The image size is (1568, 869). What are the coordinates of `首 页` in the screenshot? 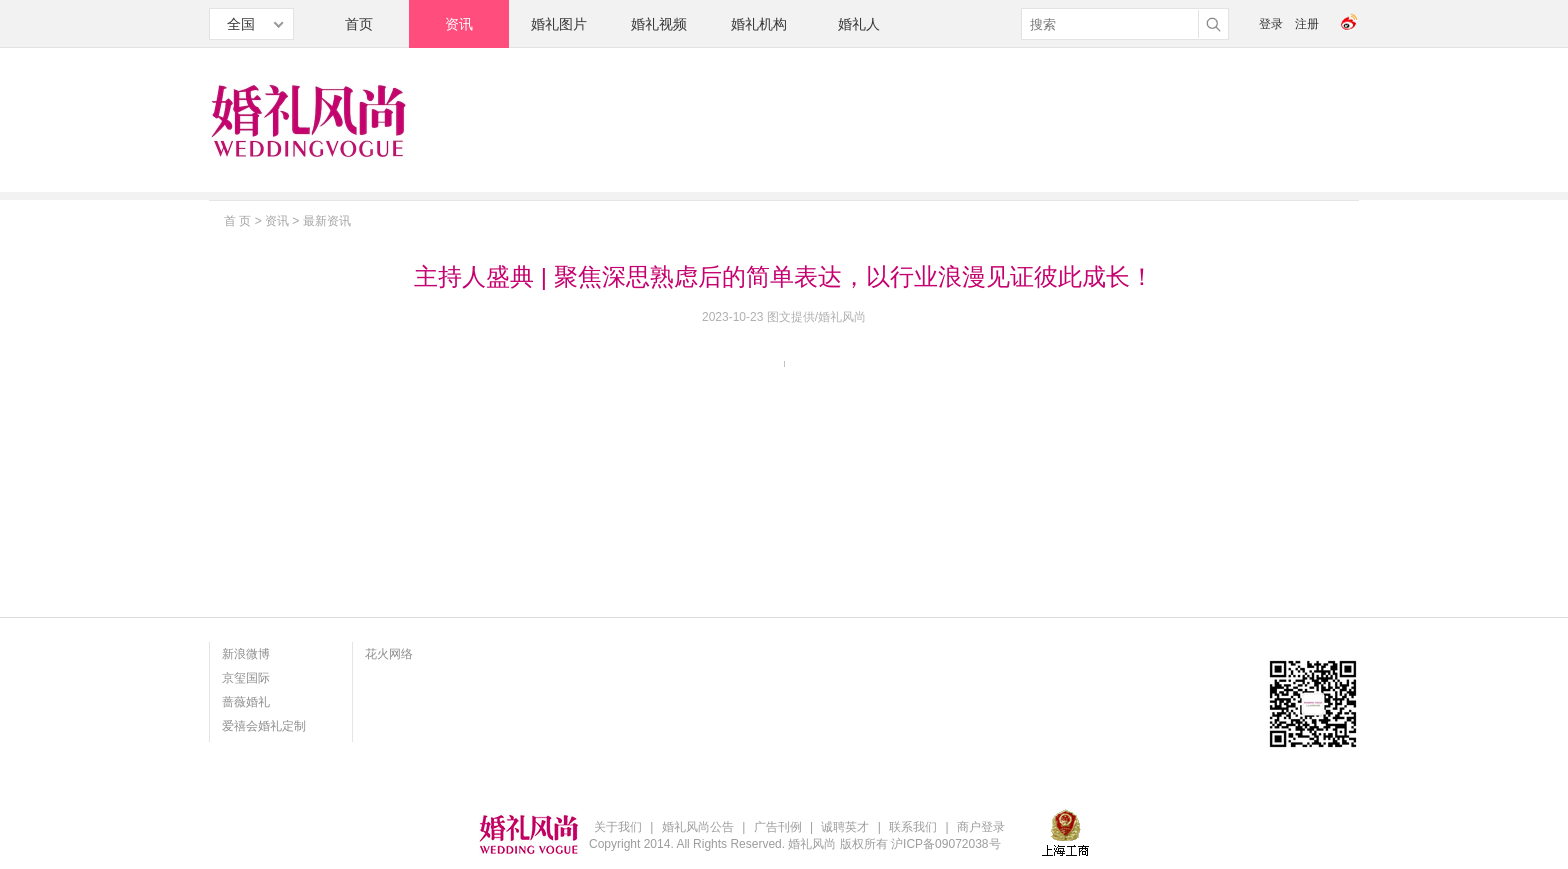 It's located at (237, 221).